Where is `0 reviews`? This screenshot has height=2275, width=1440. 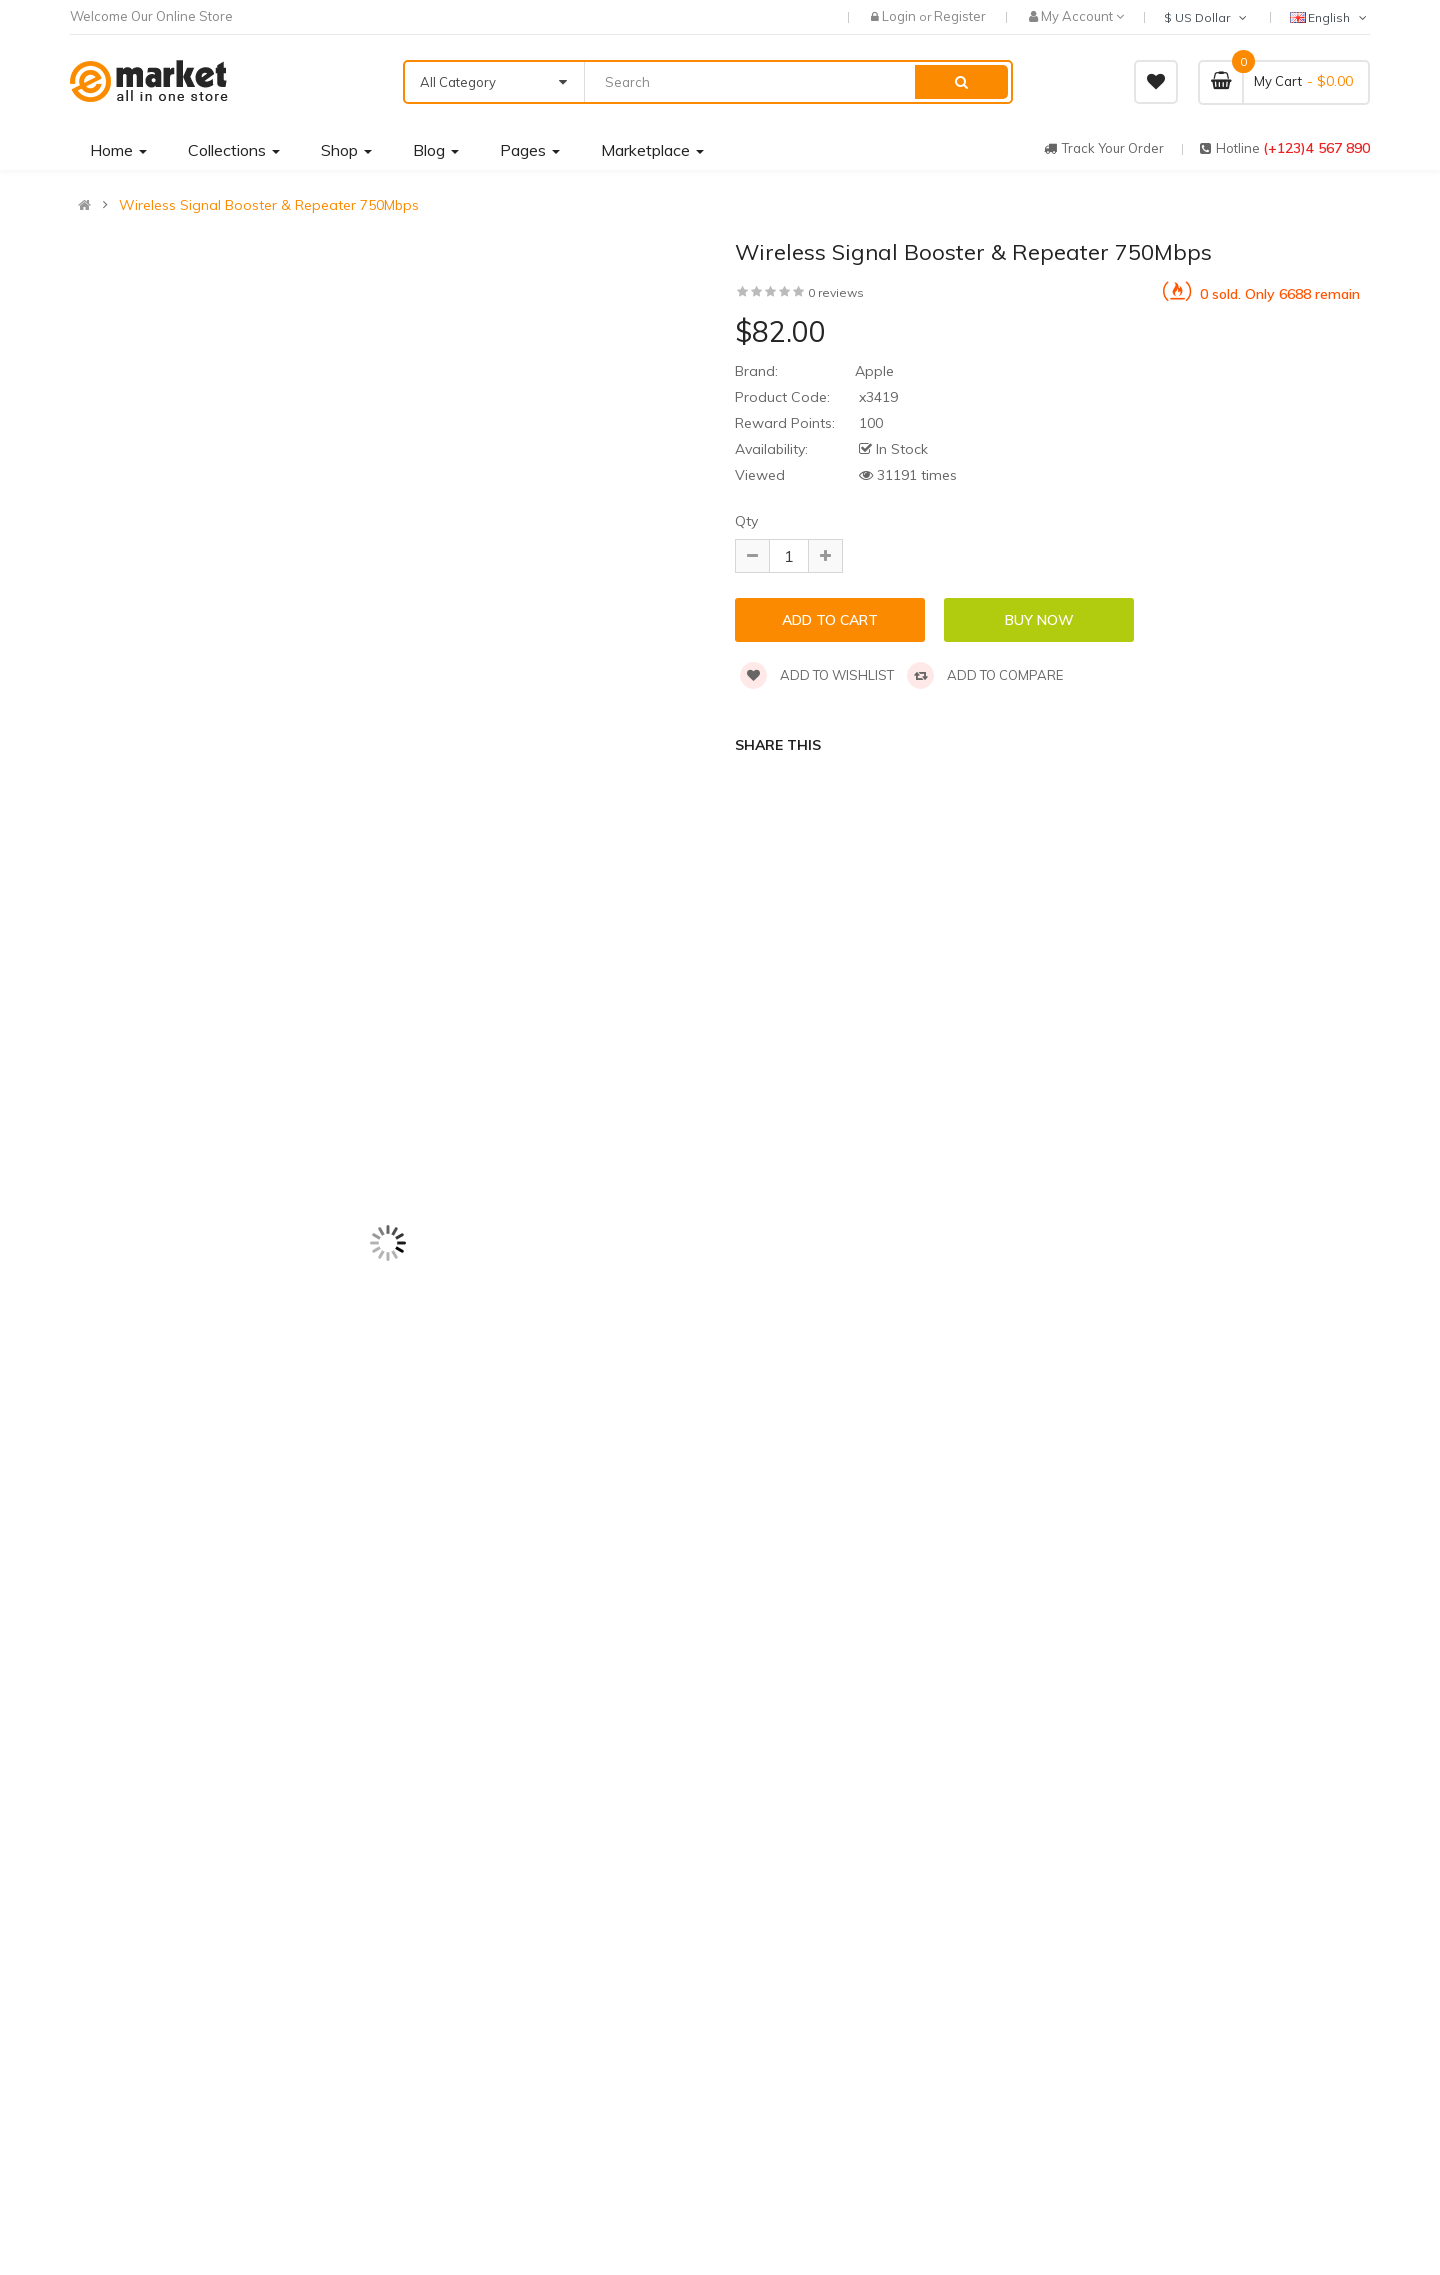 0 reviews is located at coordinates (836, 292).